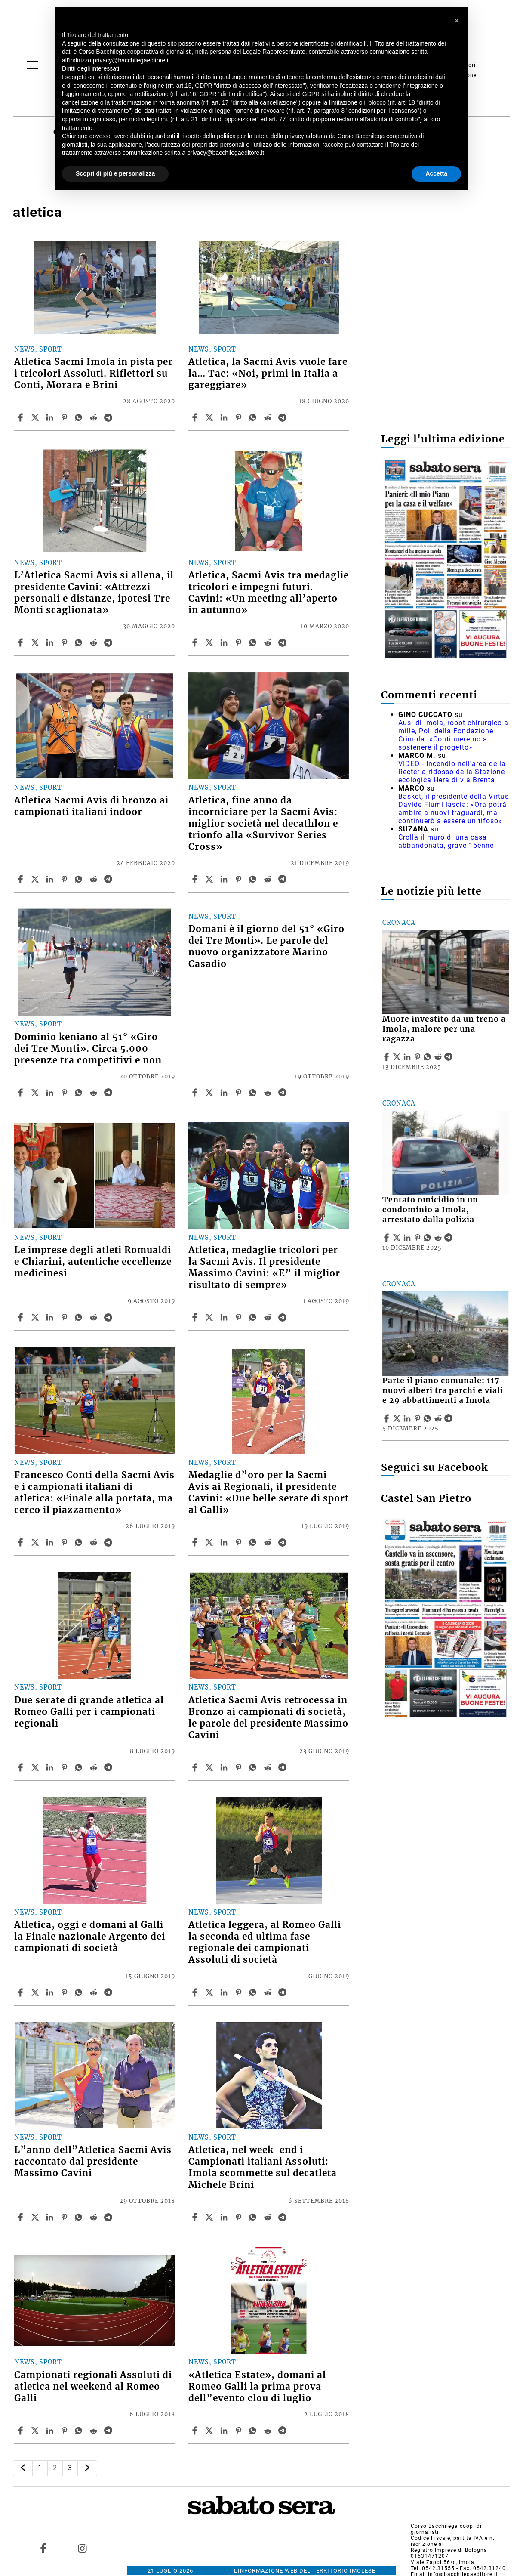  What do you see at coordinates (21, 417) in the screenshot?
I see `[Share article Atletica Sacmi Imola in pista per i tricolori Assoluti. Riflettori su Conti, Morara e Brini on Facebook]` at bounding box center [21, 417].